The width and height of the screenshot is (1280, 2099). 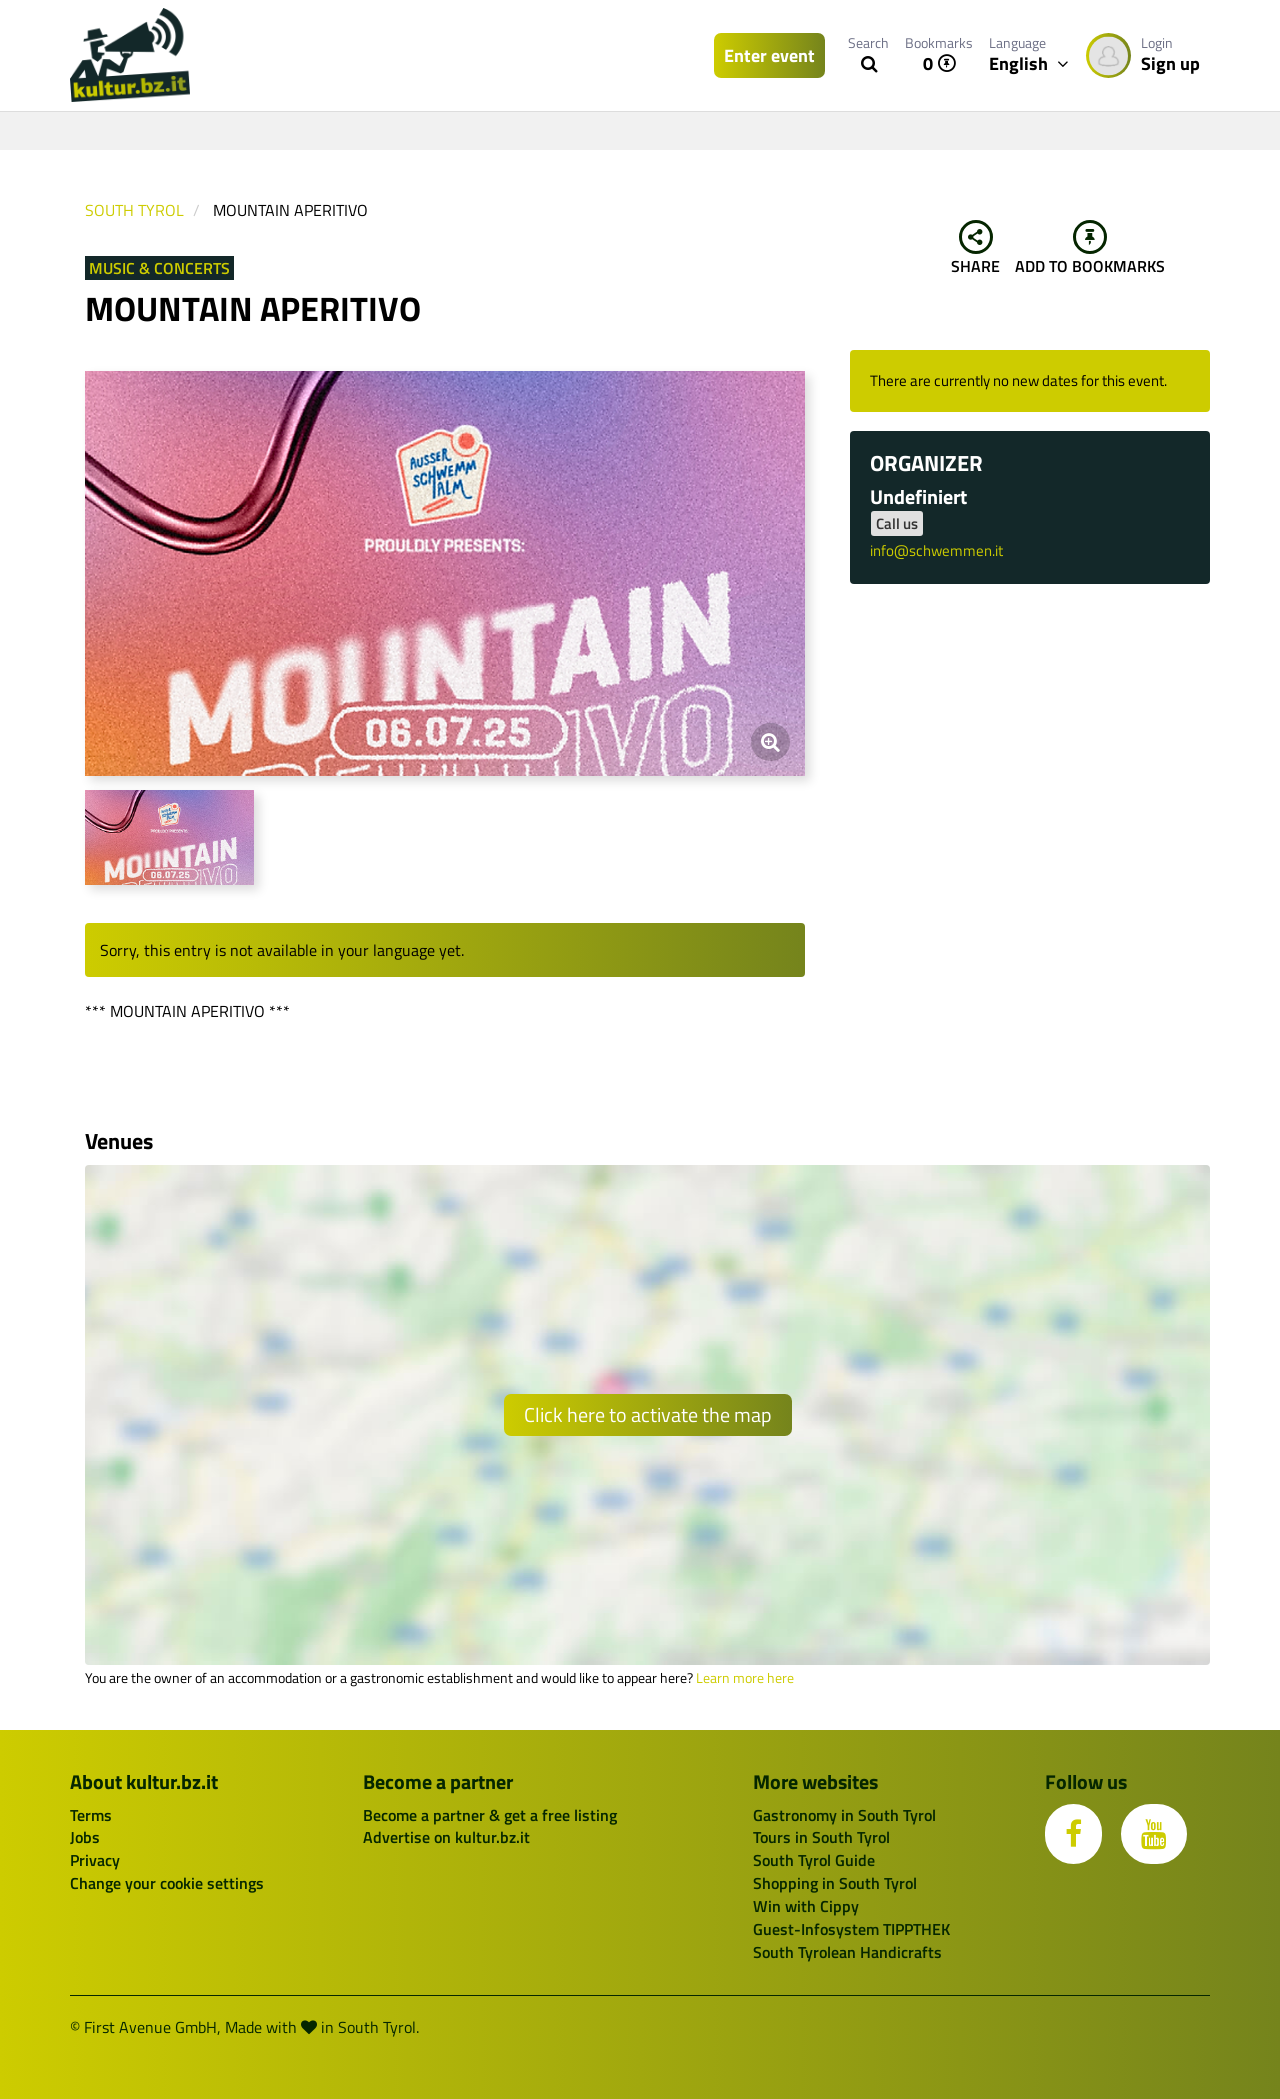 What do you see at coordinates (1090, 249) in the screenshot?
I see `Add to bookmarks` at bounding box center [1090, 249].